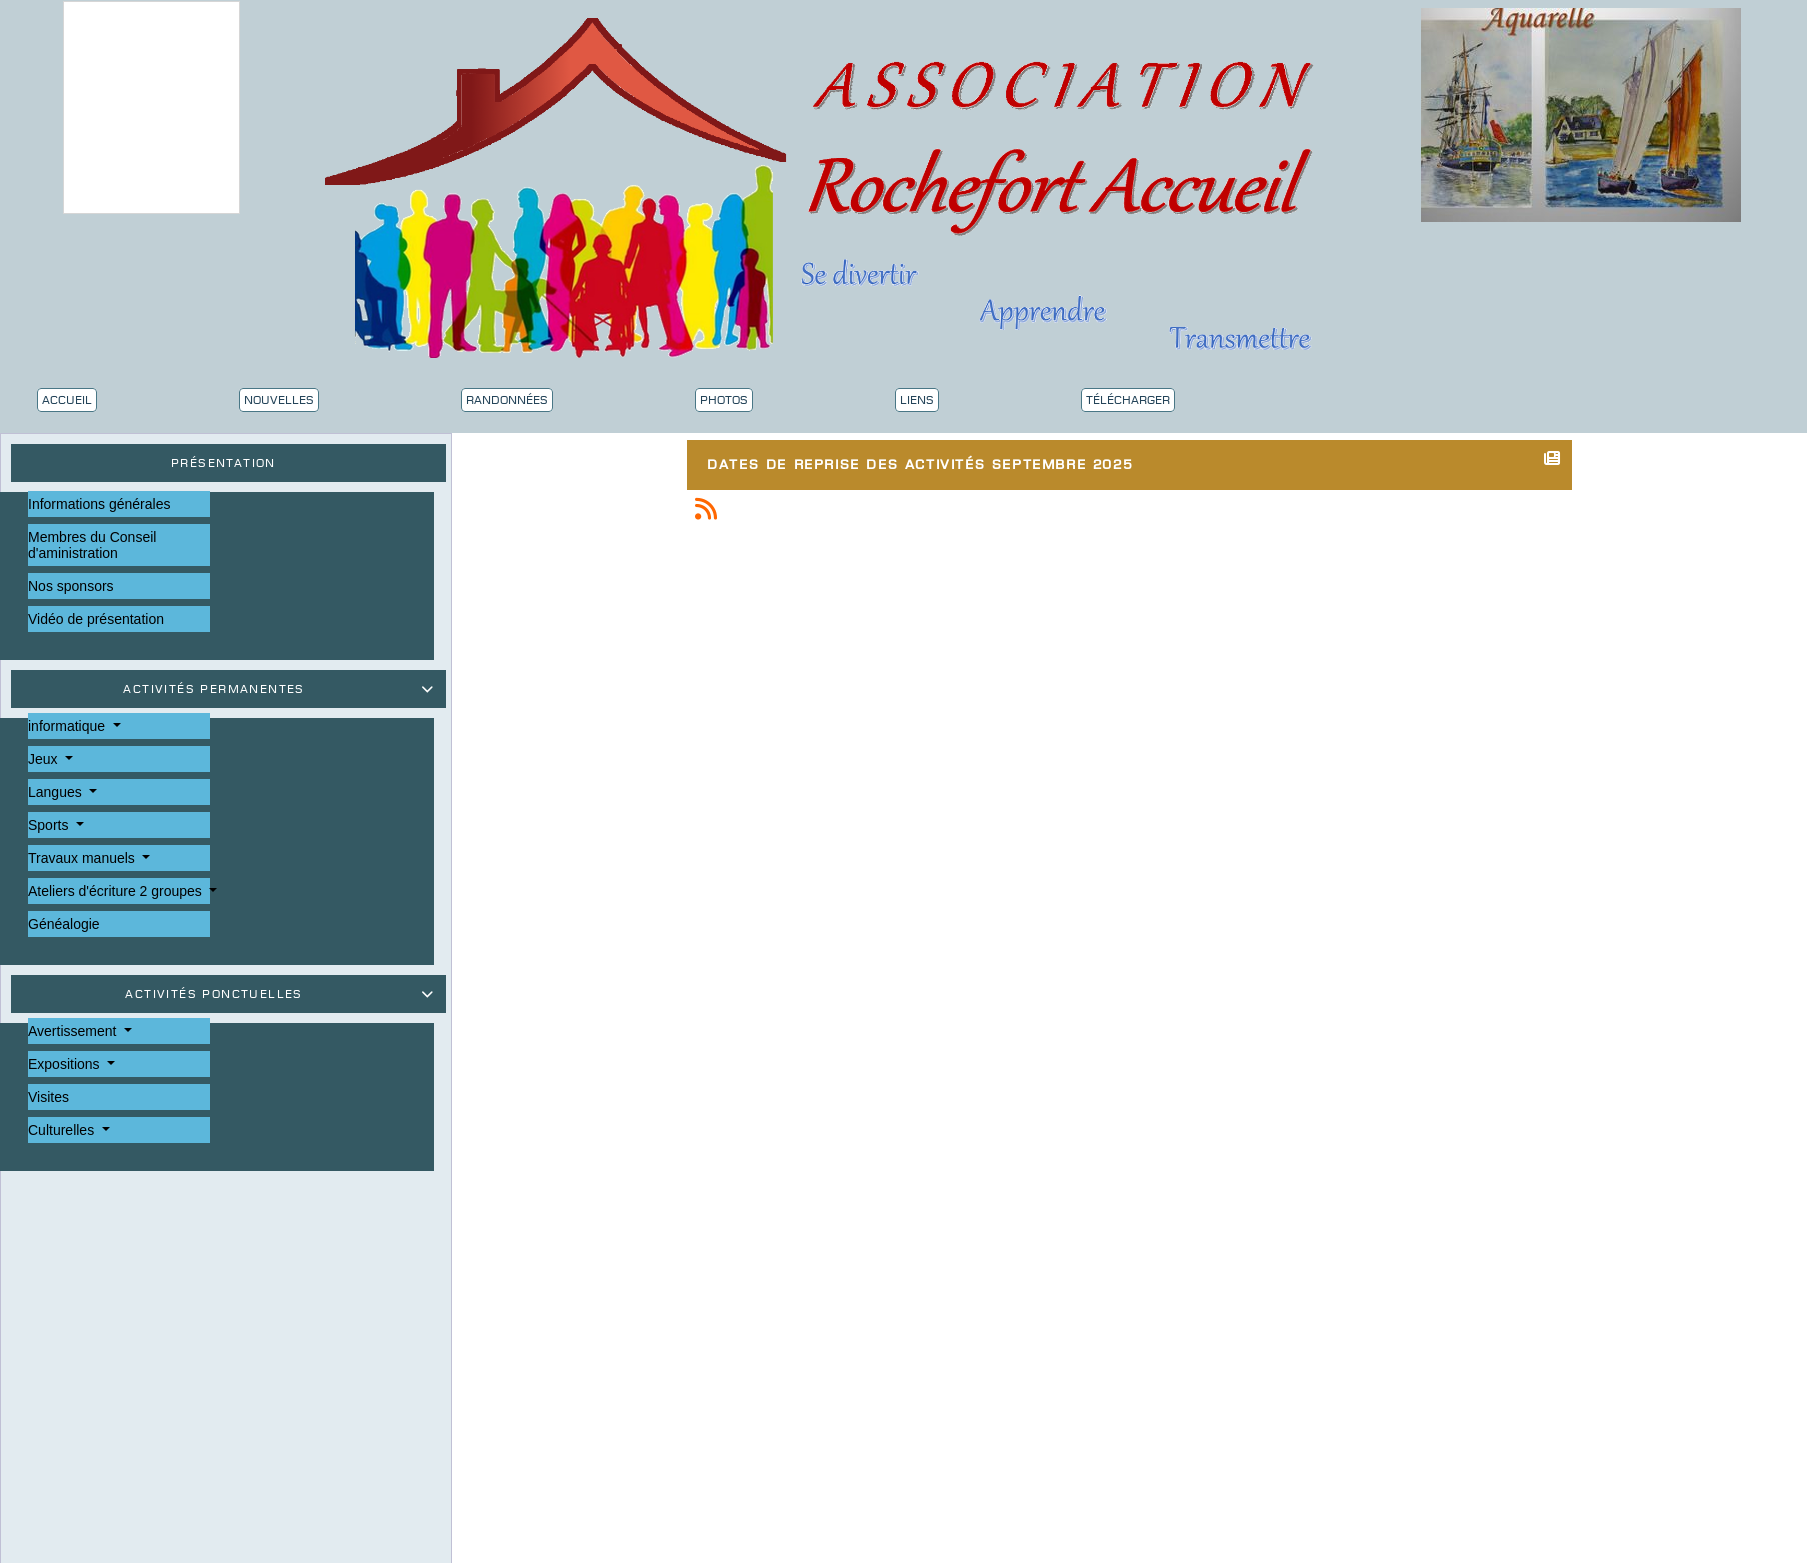 The width and height of the screenshot is (1807, 1563). I want to click on Vidéo de présentation, so click(96, 619).